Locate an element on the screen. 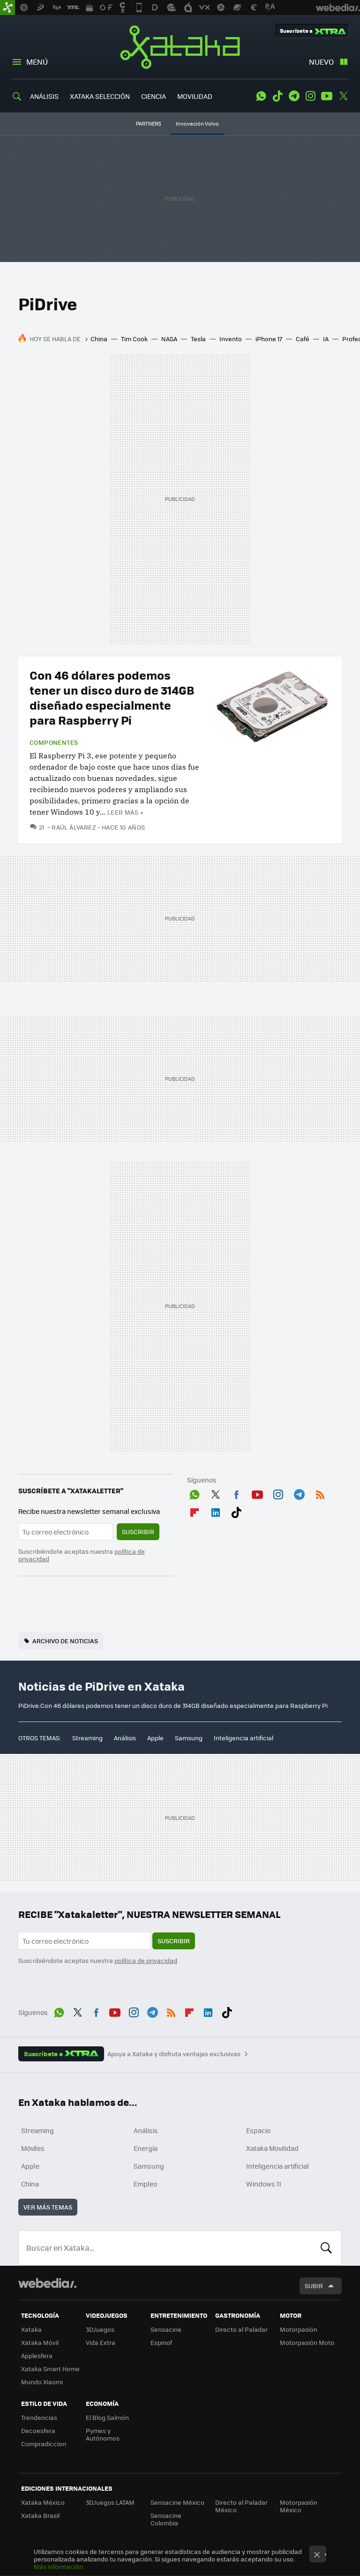  IA is located at coordinates (326, 338).